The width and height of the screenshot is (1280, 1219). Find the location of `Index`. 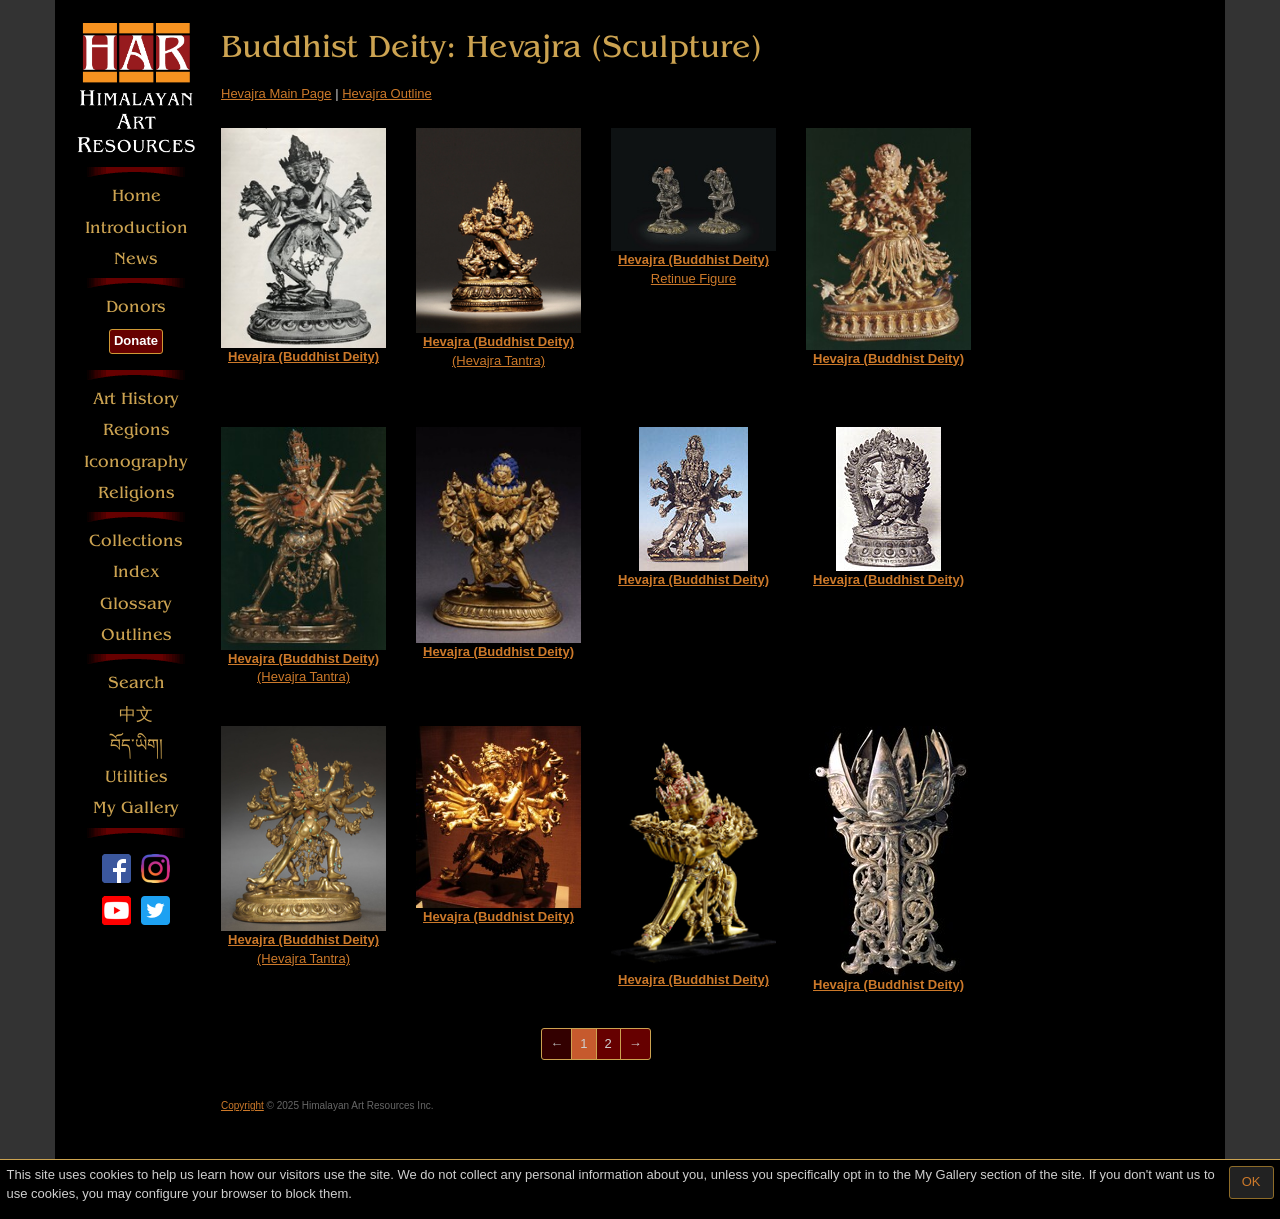

Index is located at coordinates (136, 571).